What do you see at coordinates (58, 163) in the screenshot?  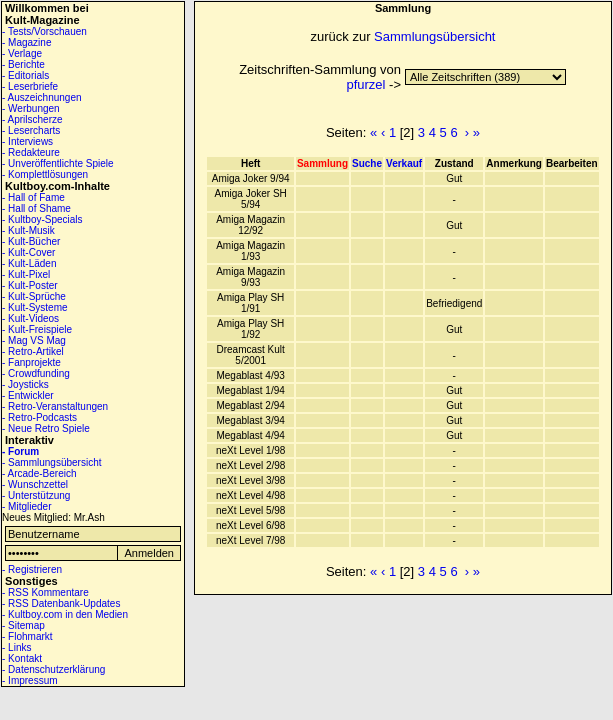 I see `- Unveröffentlichte Spiele` at bounding box center [58, 163].